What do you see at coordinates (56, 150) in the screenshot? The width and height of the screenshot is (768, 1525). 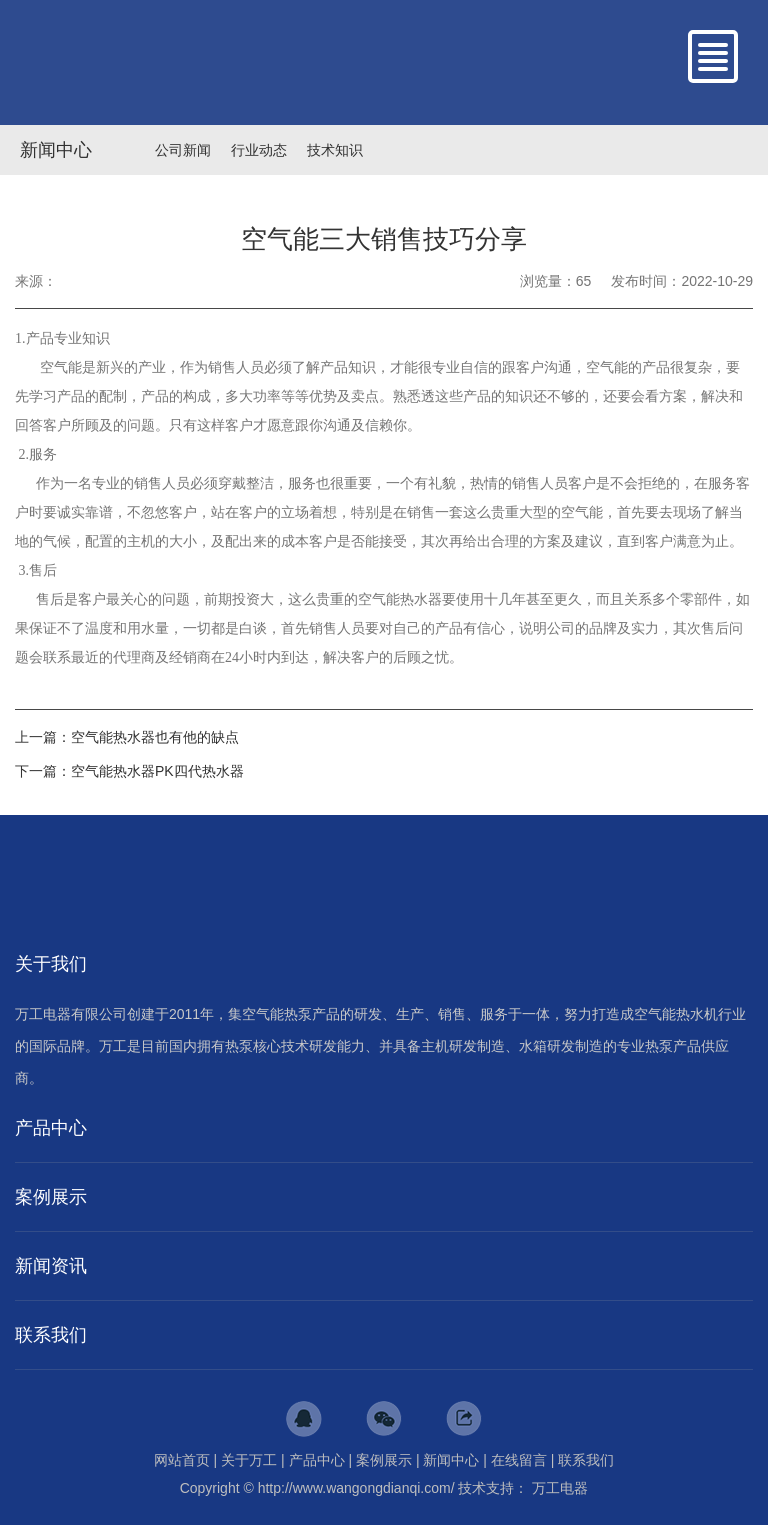 I see `新闻中心` at bounding box center [56, 150].